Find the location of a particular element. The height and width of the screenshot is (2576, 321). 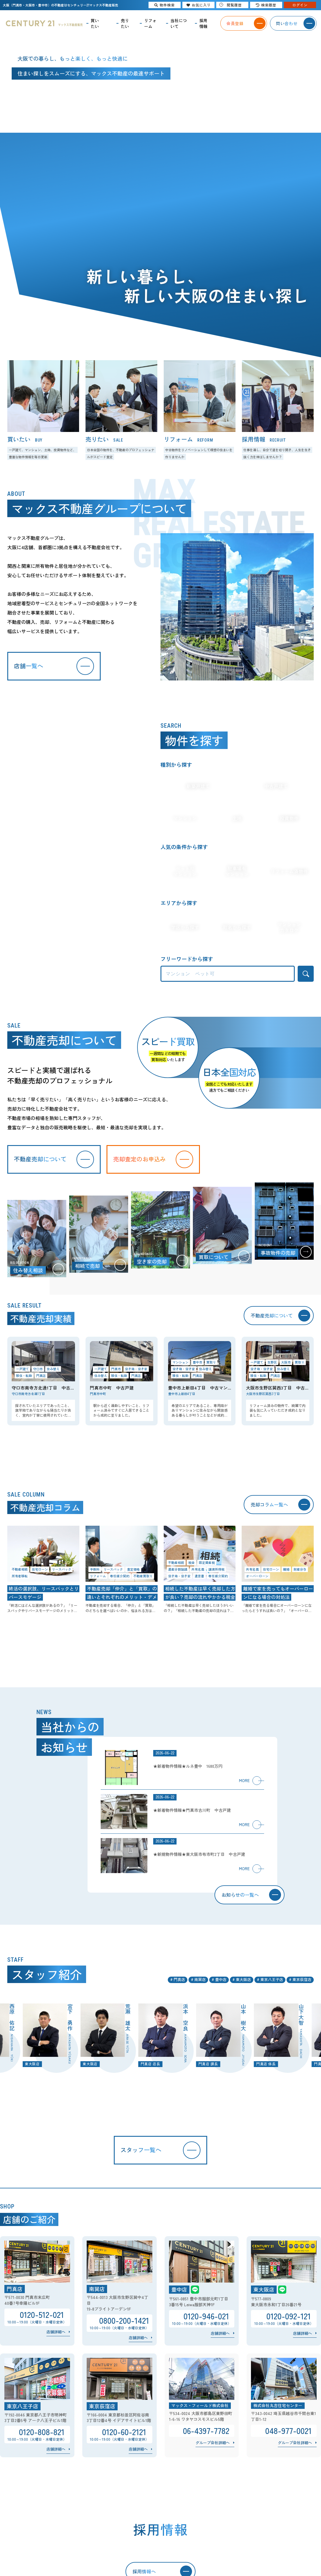

閲覧履歴 is located at coordinates (230, 4).